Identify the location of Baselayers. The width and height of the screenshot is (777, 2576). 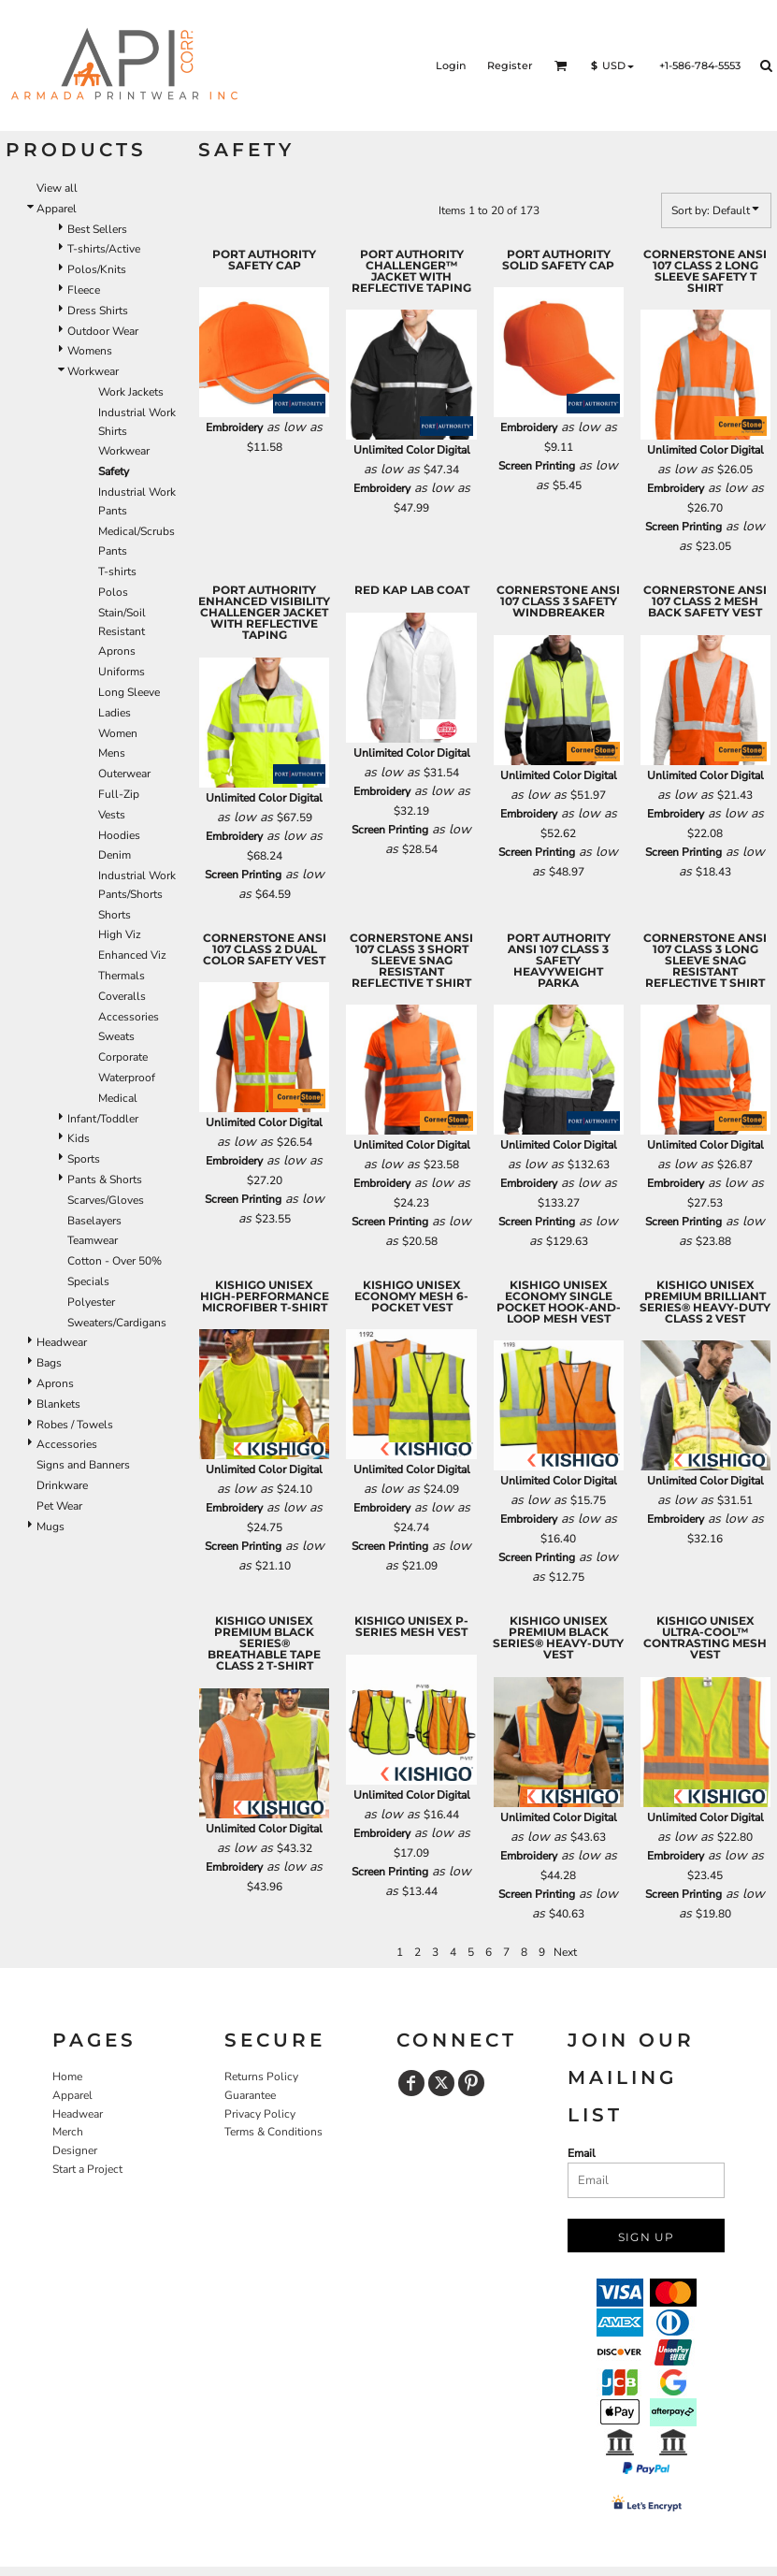
(94, 1220).